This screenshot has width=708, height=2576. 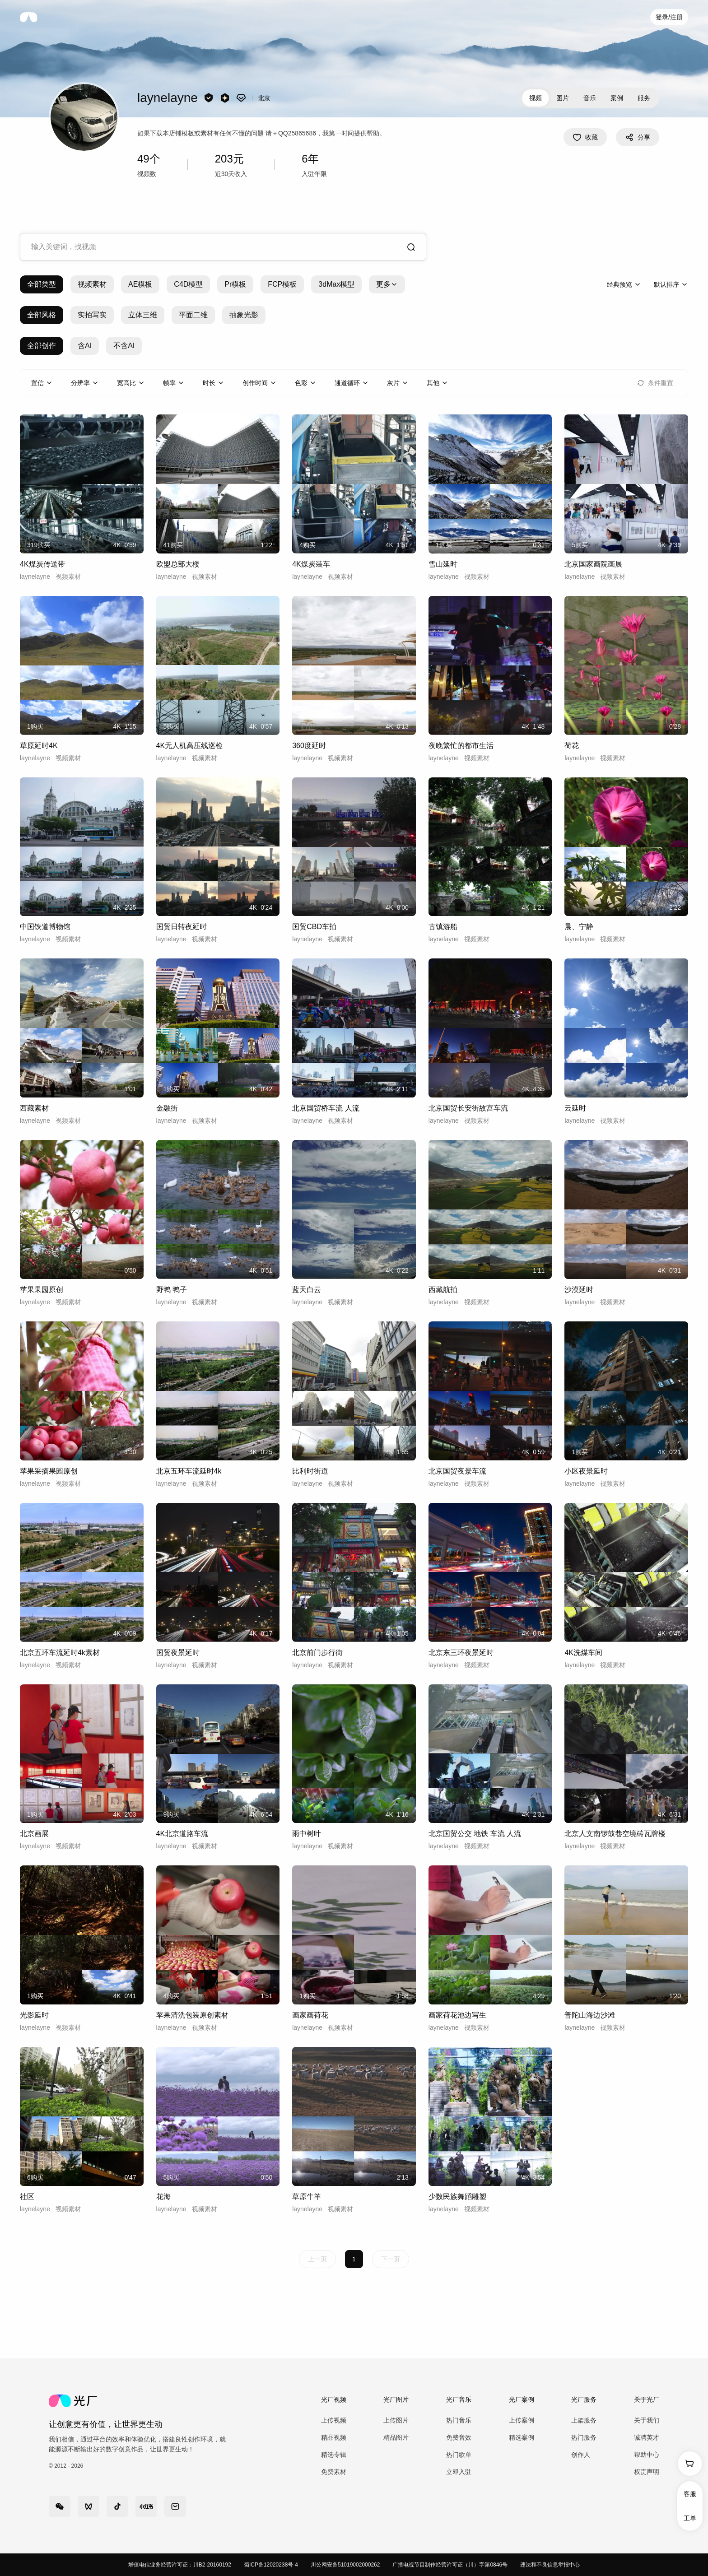 I want to click on 帮助中心, so click(x=646, y=2454).